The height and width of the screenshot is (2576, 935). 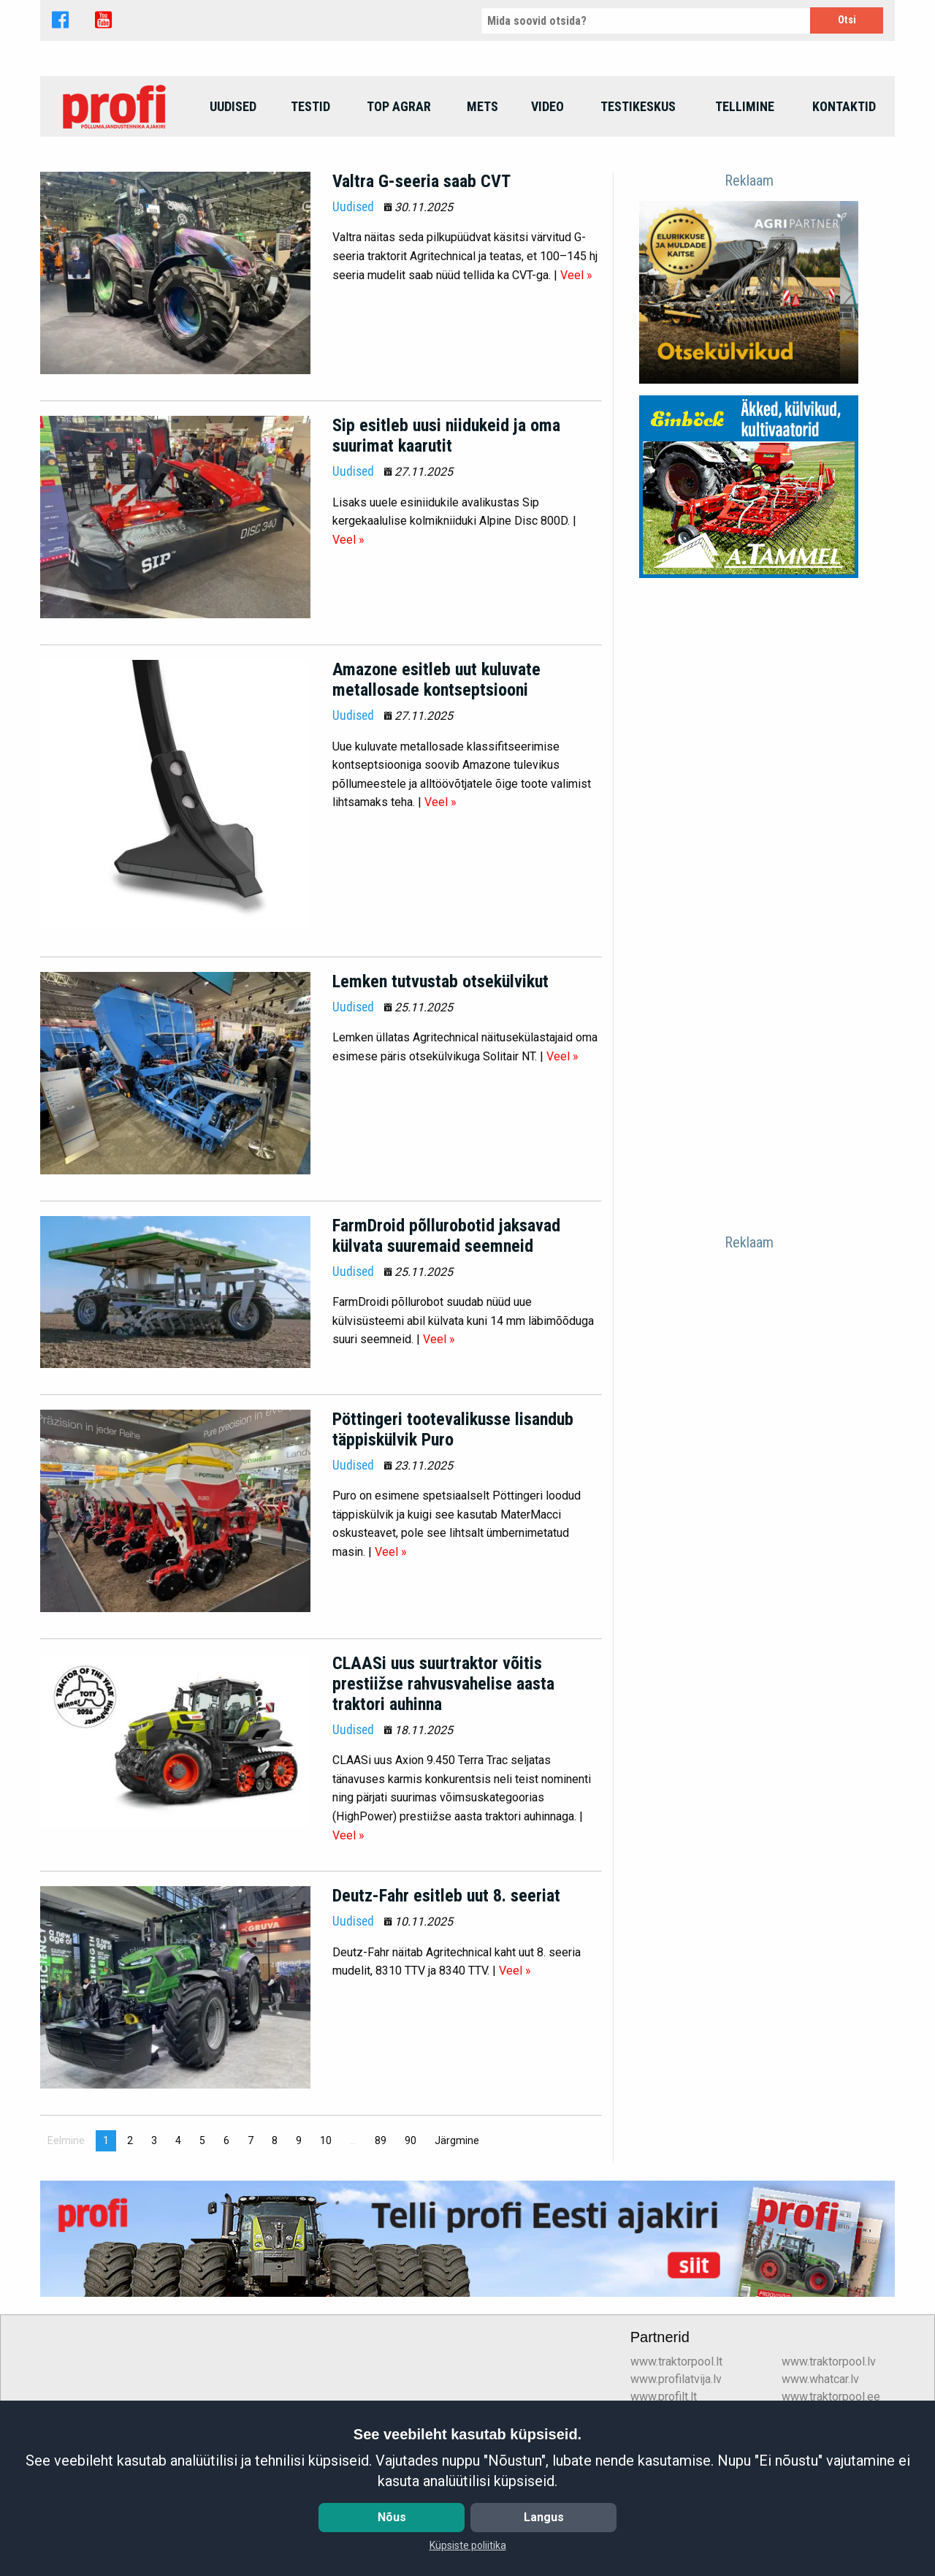 I want to click on Deutz-Fahr esitleb uut 8. seeriat, so click(x=446, y=1995).